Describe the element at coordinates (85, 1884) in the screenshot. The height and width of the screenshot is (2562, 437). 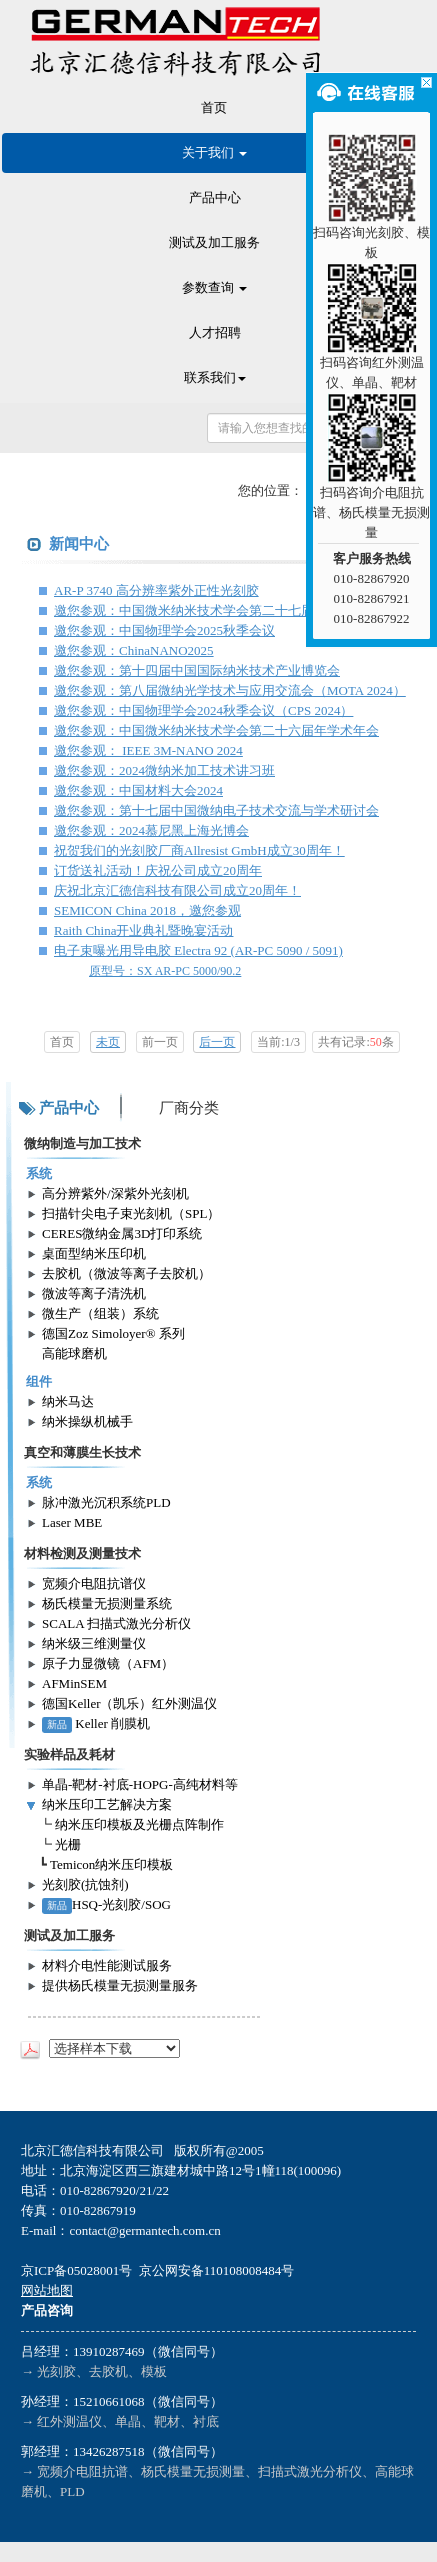
I see `光刻胶(抗蚀剂)` at that location.